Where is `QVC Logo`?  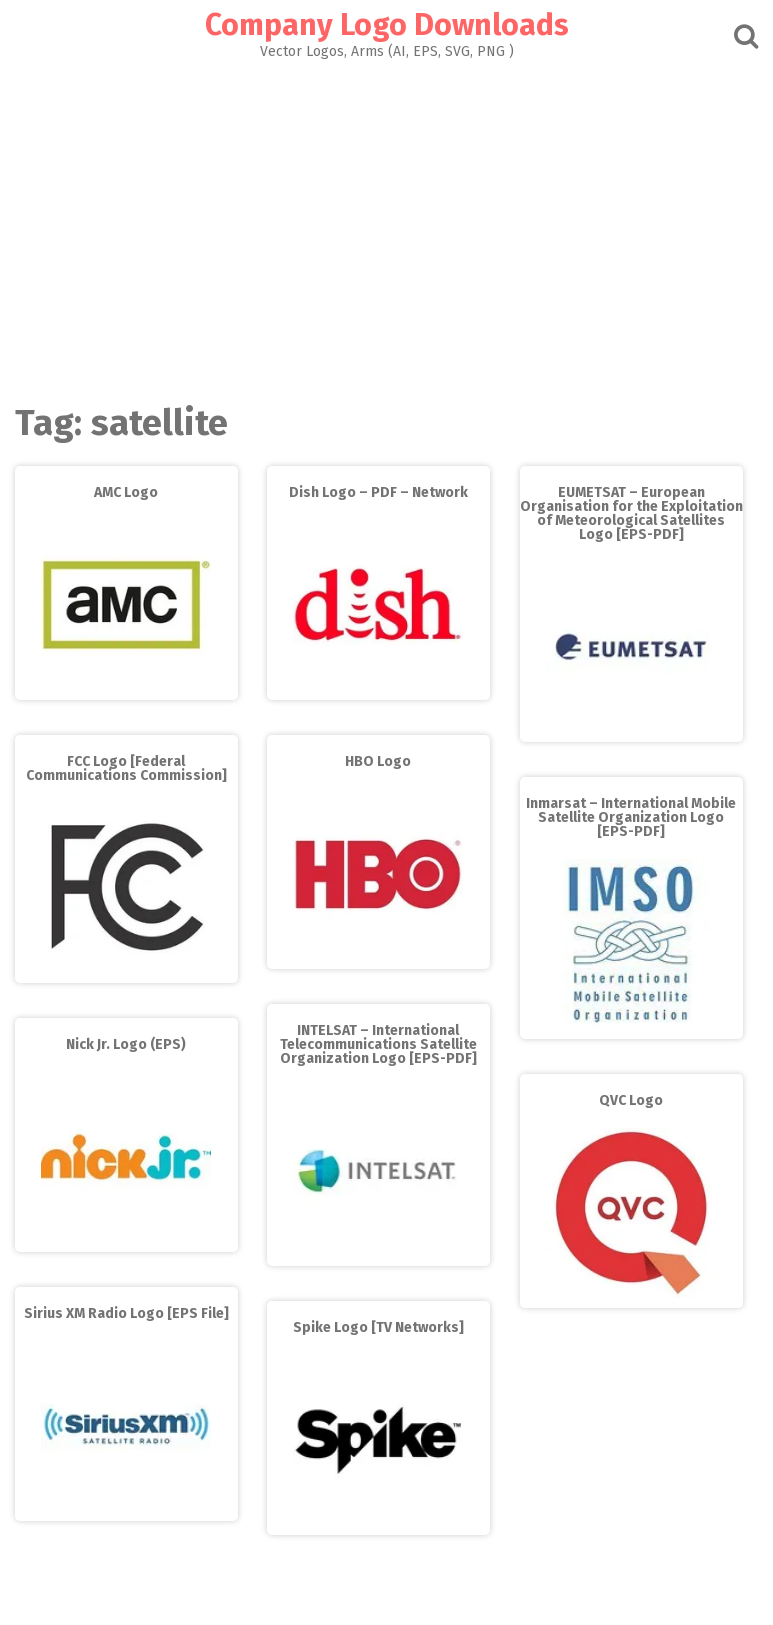
QVC Logo is located at coordinates (631, 1100).